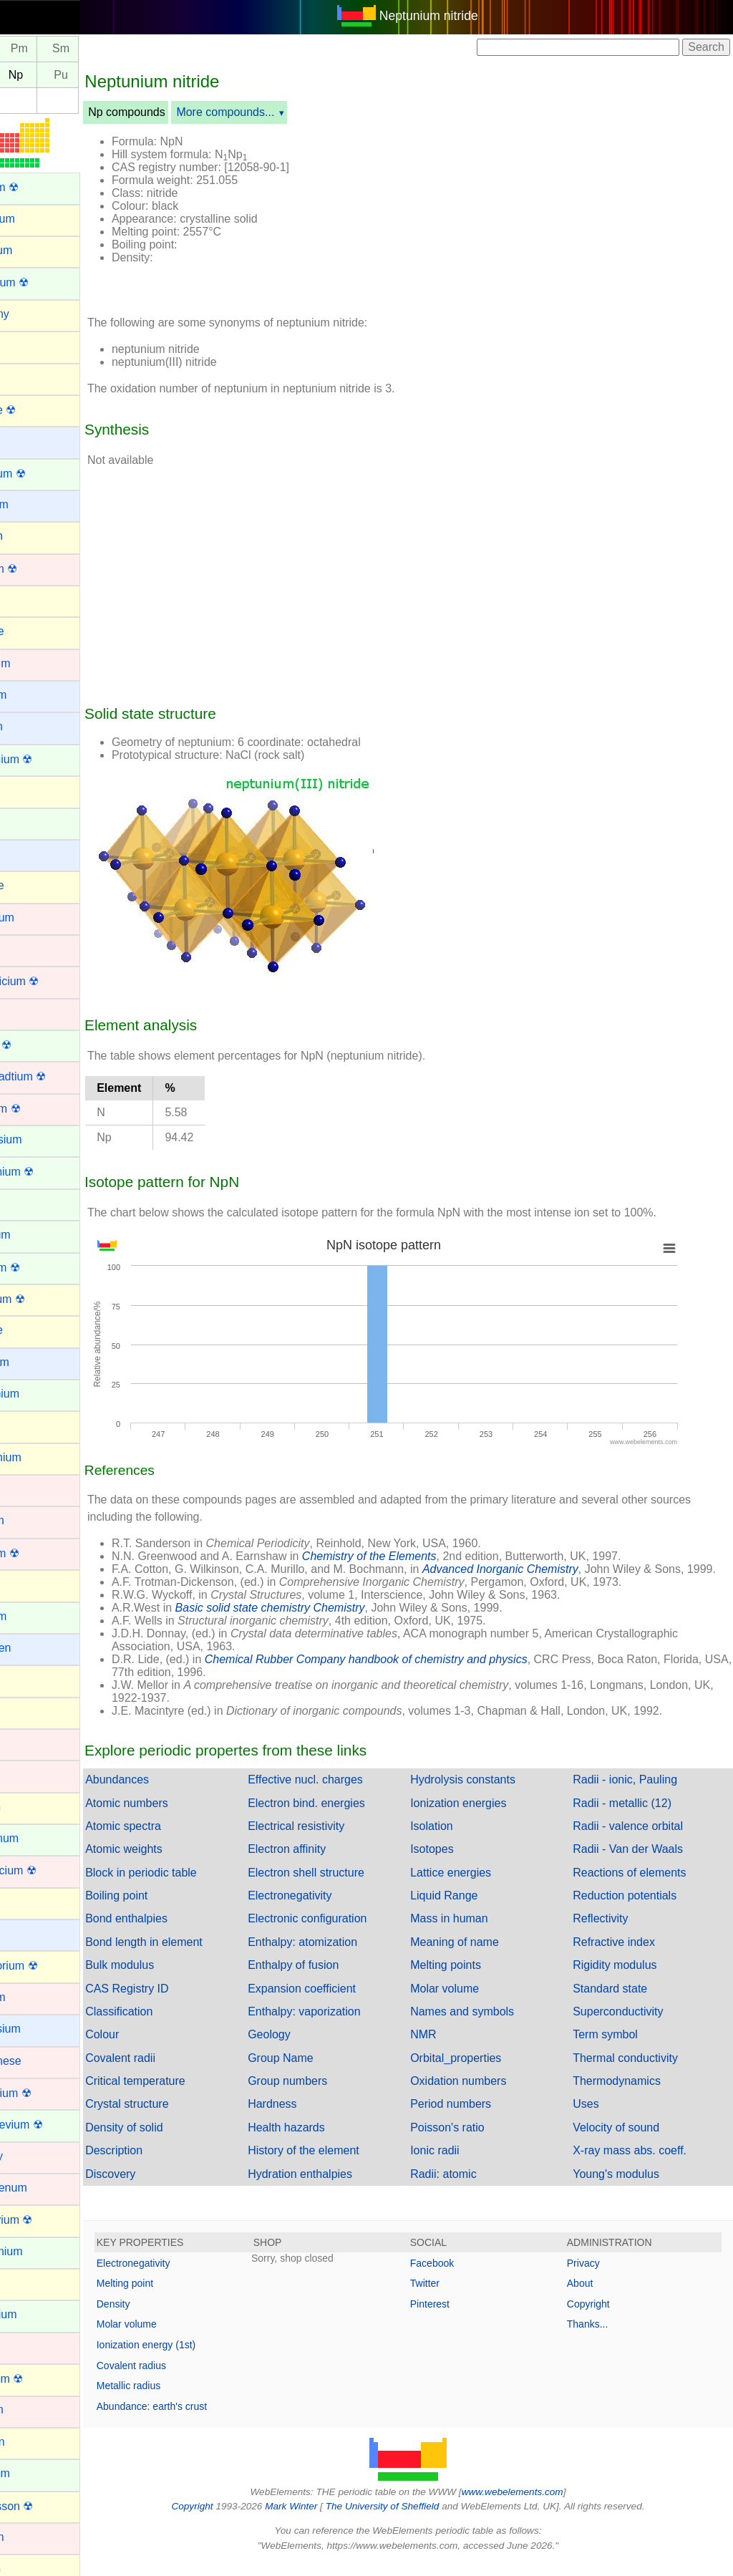 This screenshot has height=2576, width=733. I want to click on Period numbers, so click(475, 2117).